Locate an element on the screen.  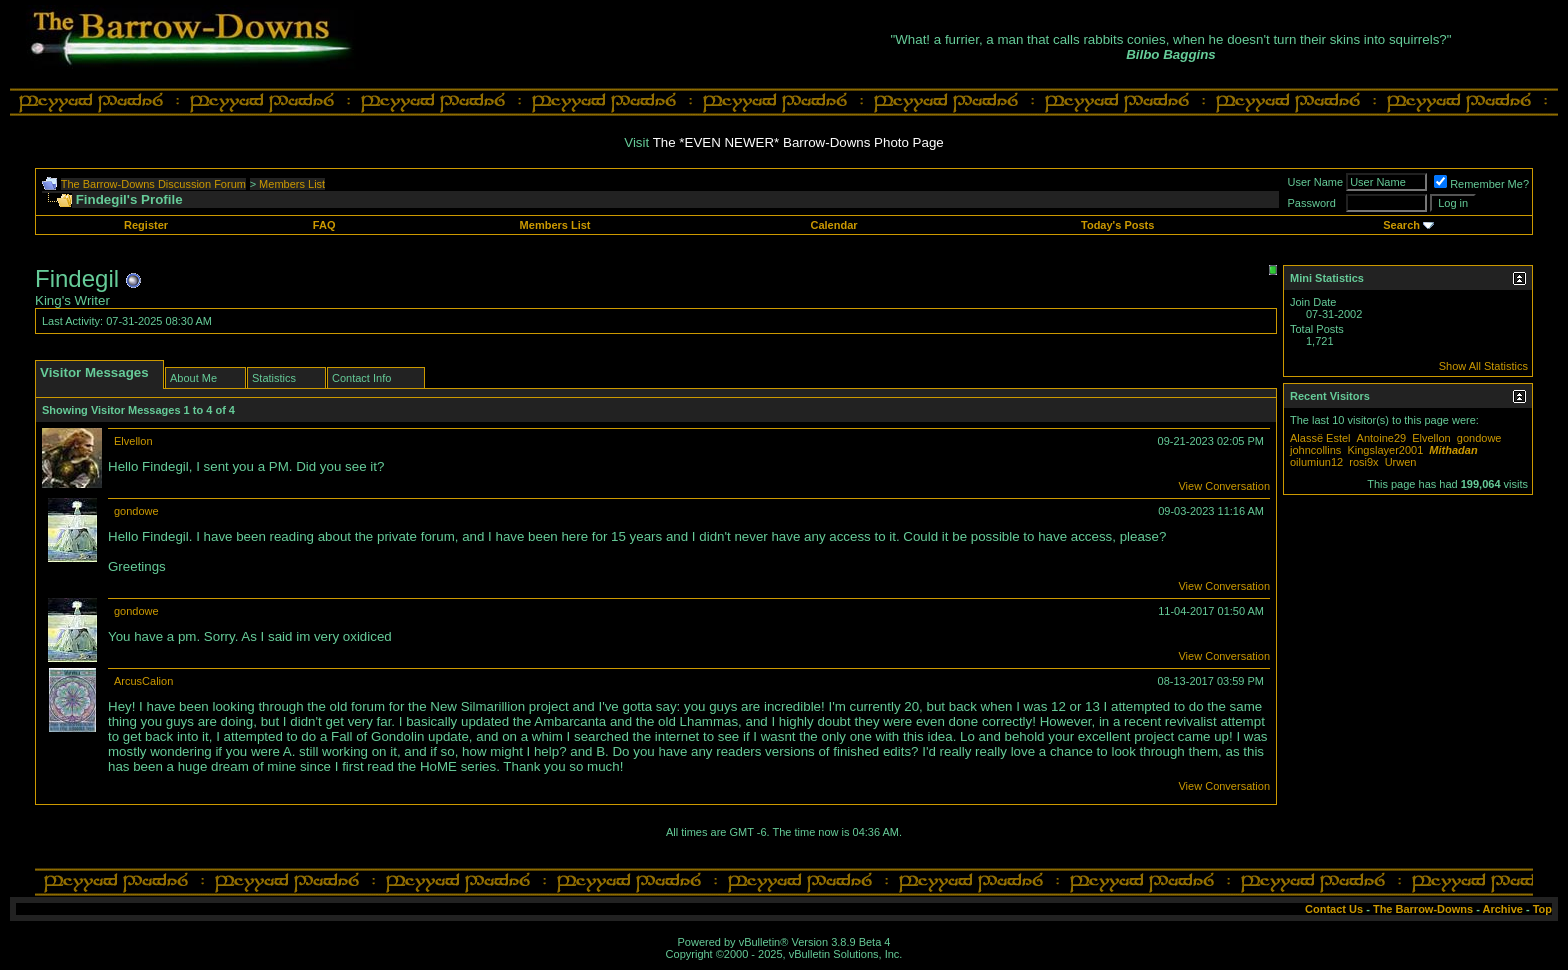
Urwen is located at coordinates (1401, 462).